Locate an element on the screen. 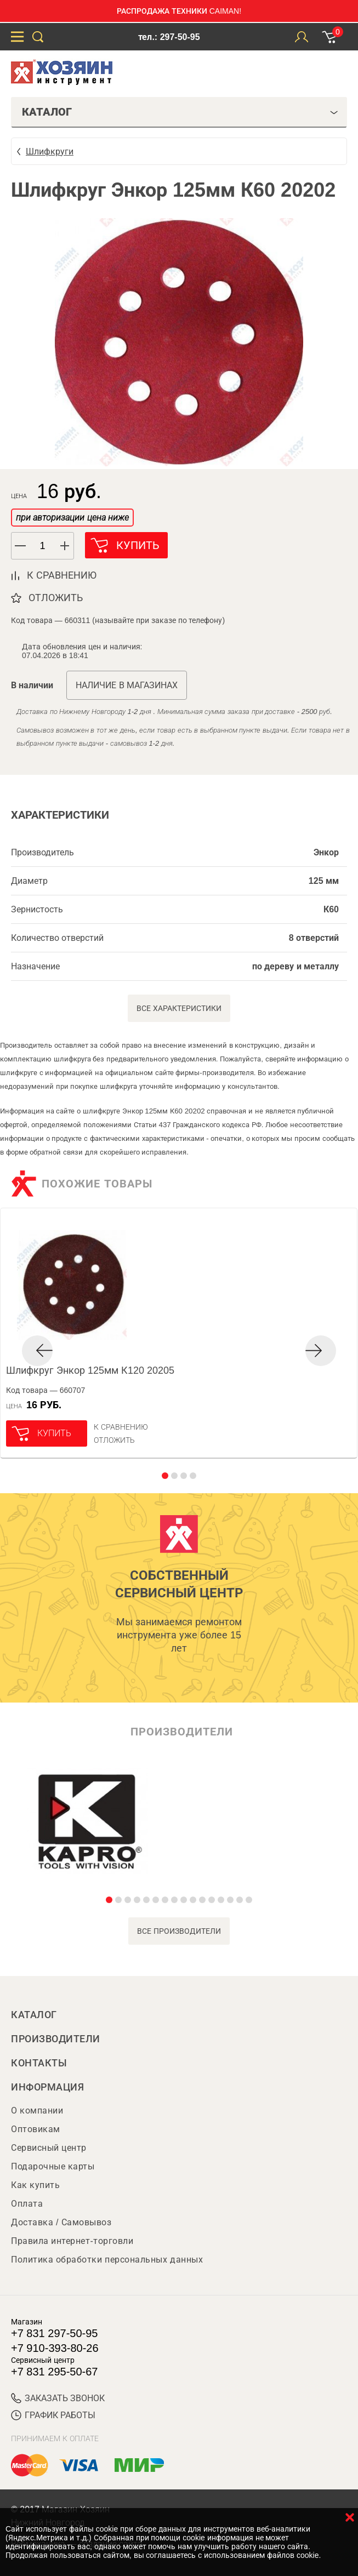 The image size is (358, 2576). График работы is located at coordinates (53, 2415).